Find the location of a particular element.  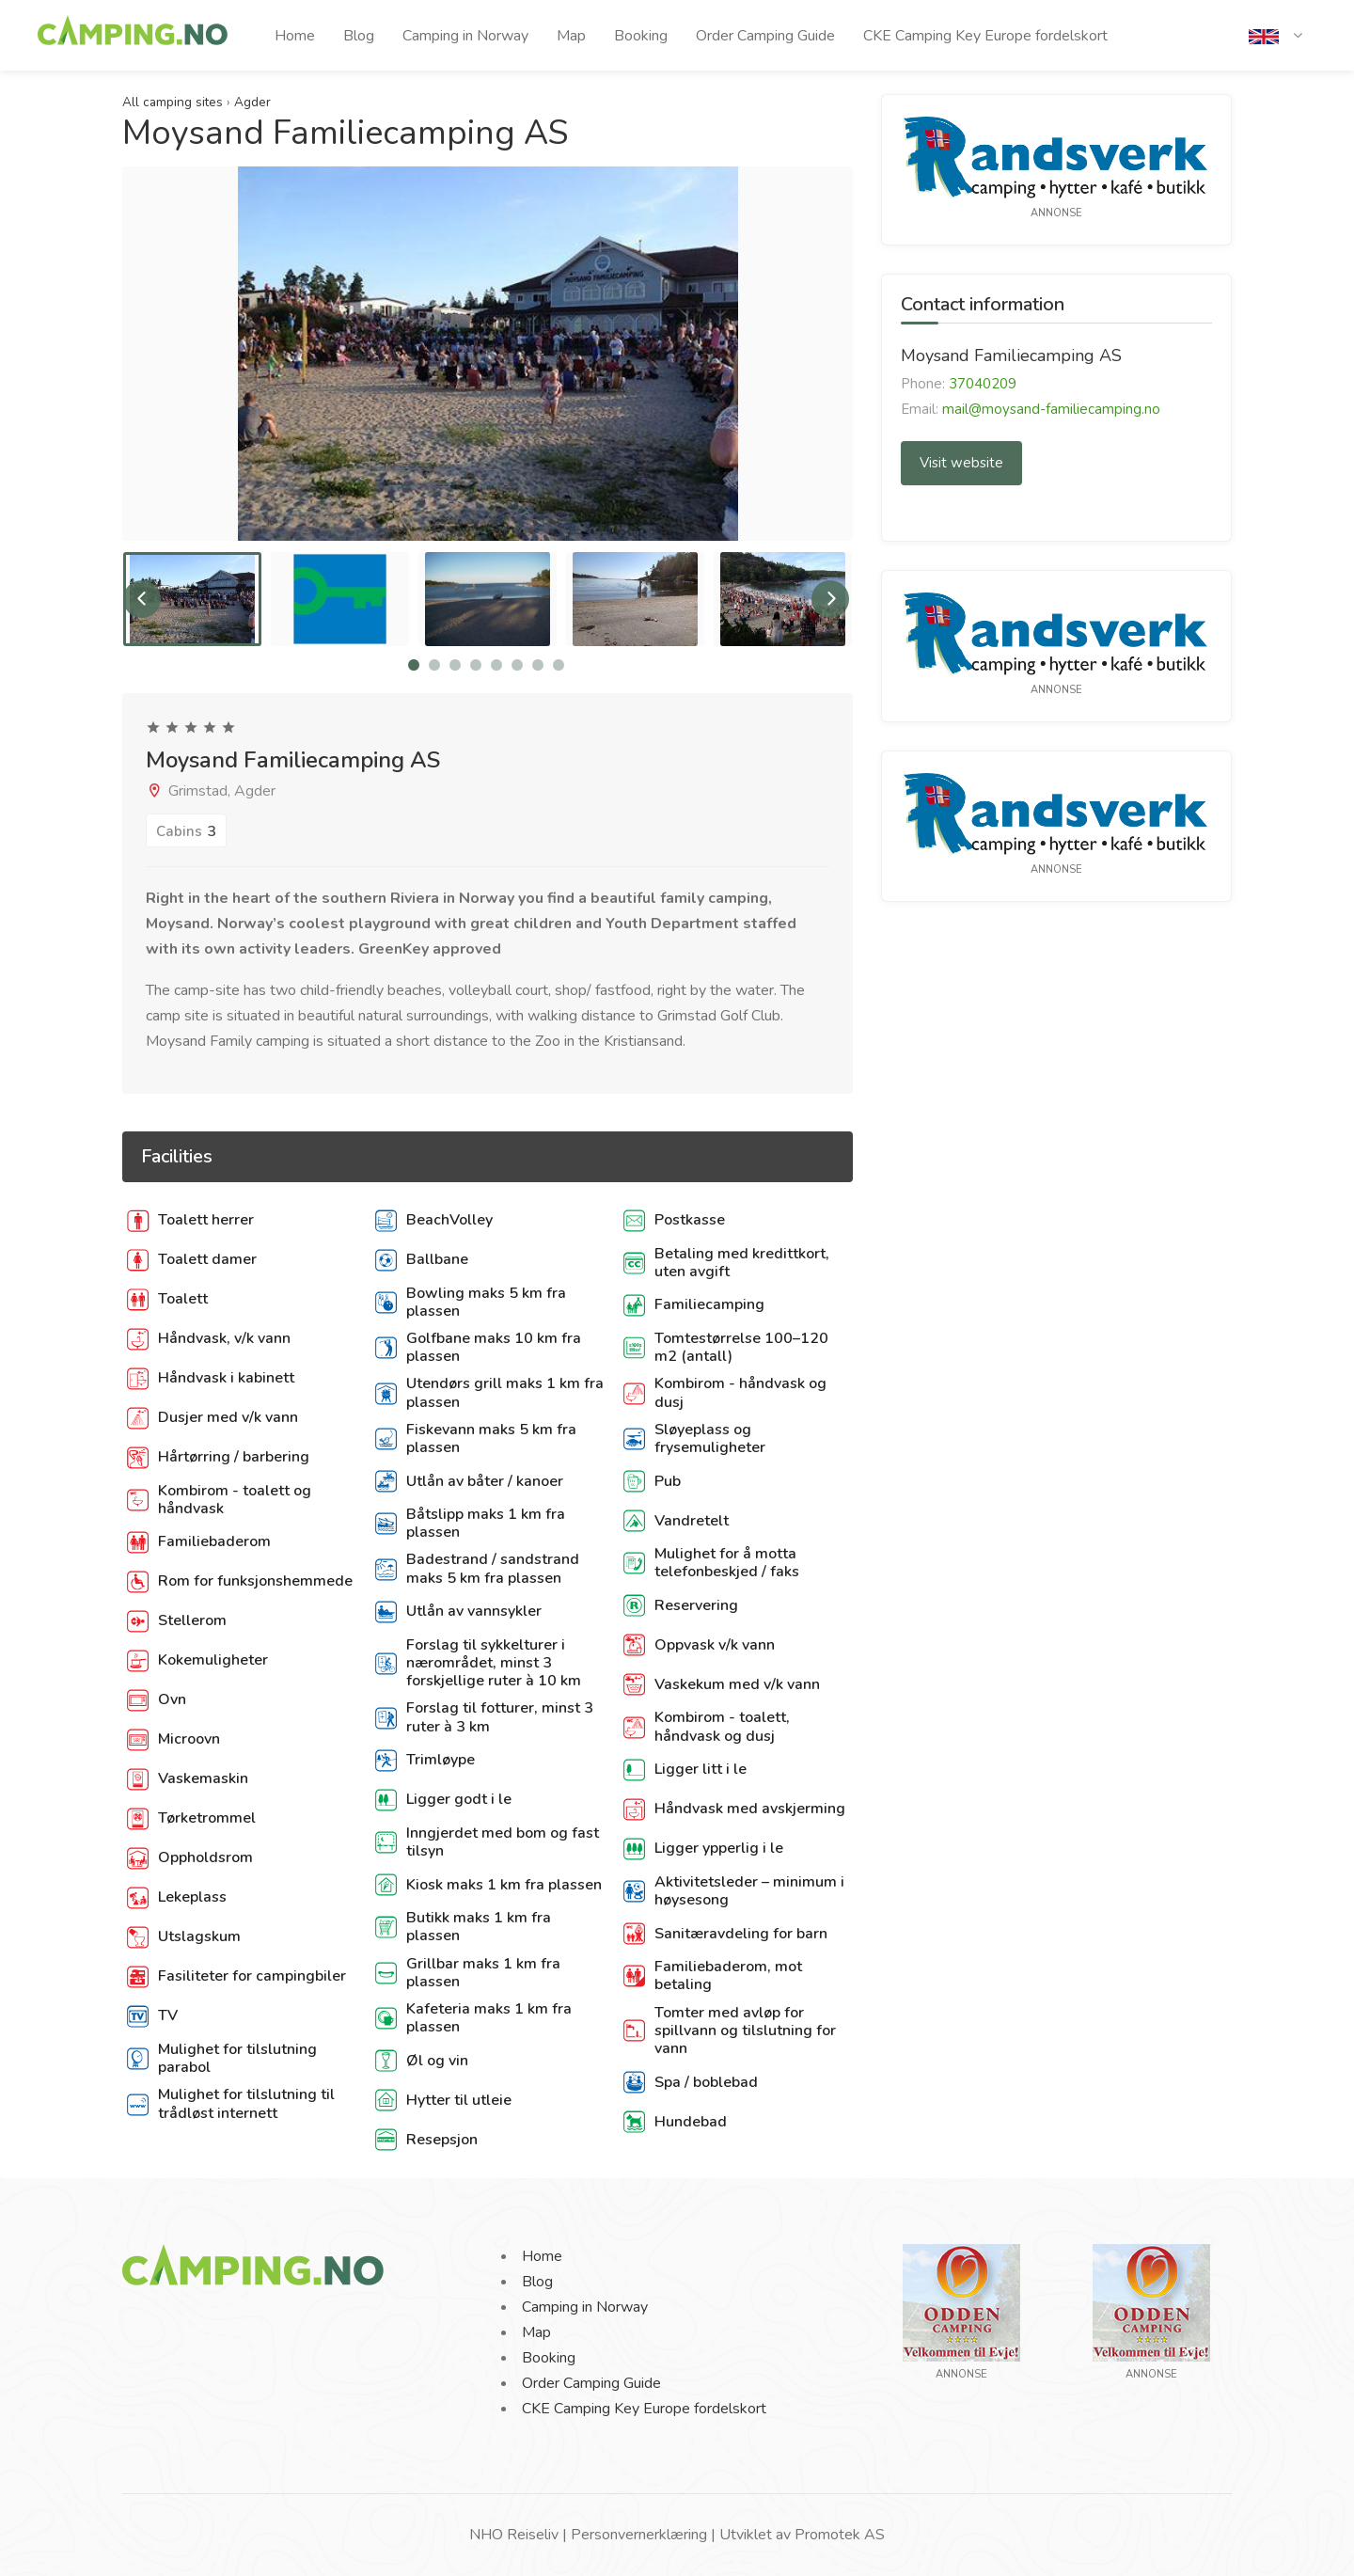

Home is located at coordinates (295, 35).